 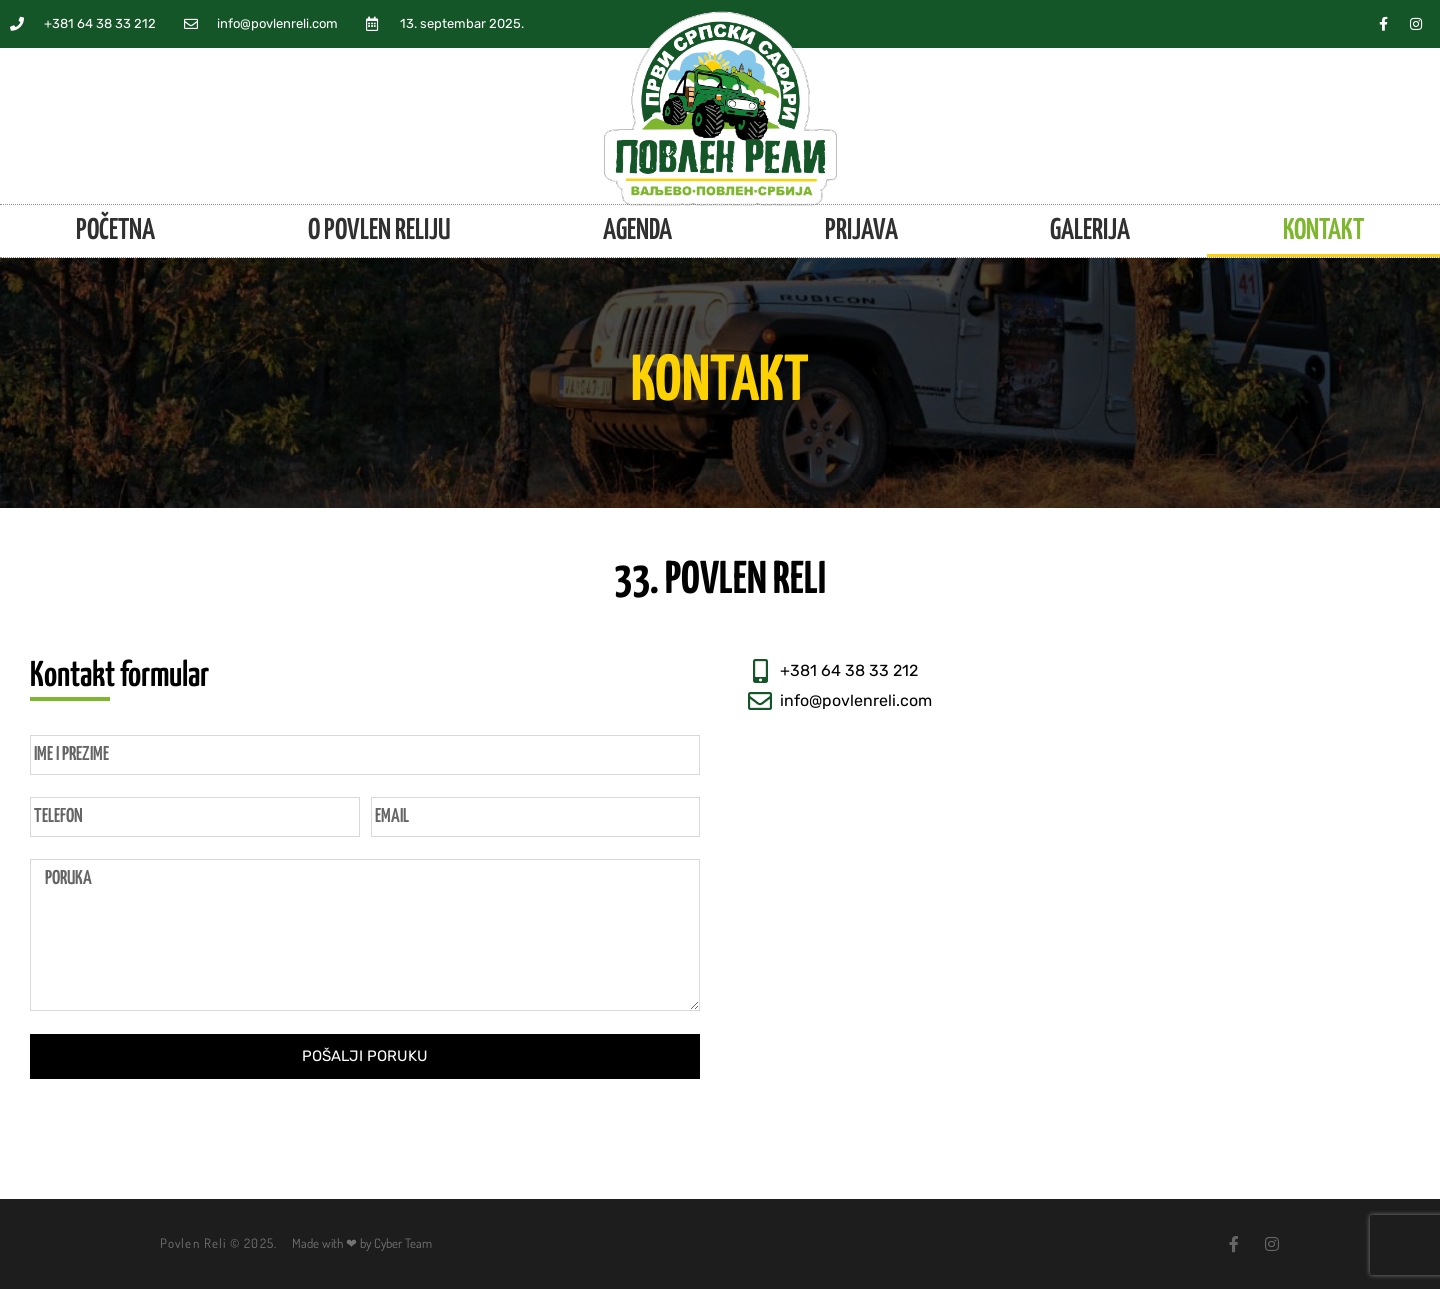 I want to click on Kontakt formular, so click(x=119, y=676).